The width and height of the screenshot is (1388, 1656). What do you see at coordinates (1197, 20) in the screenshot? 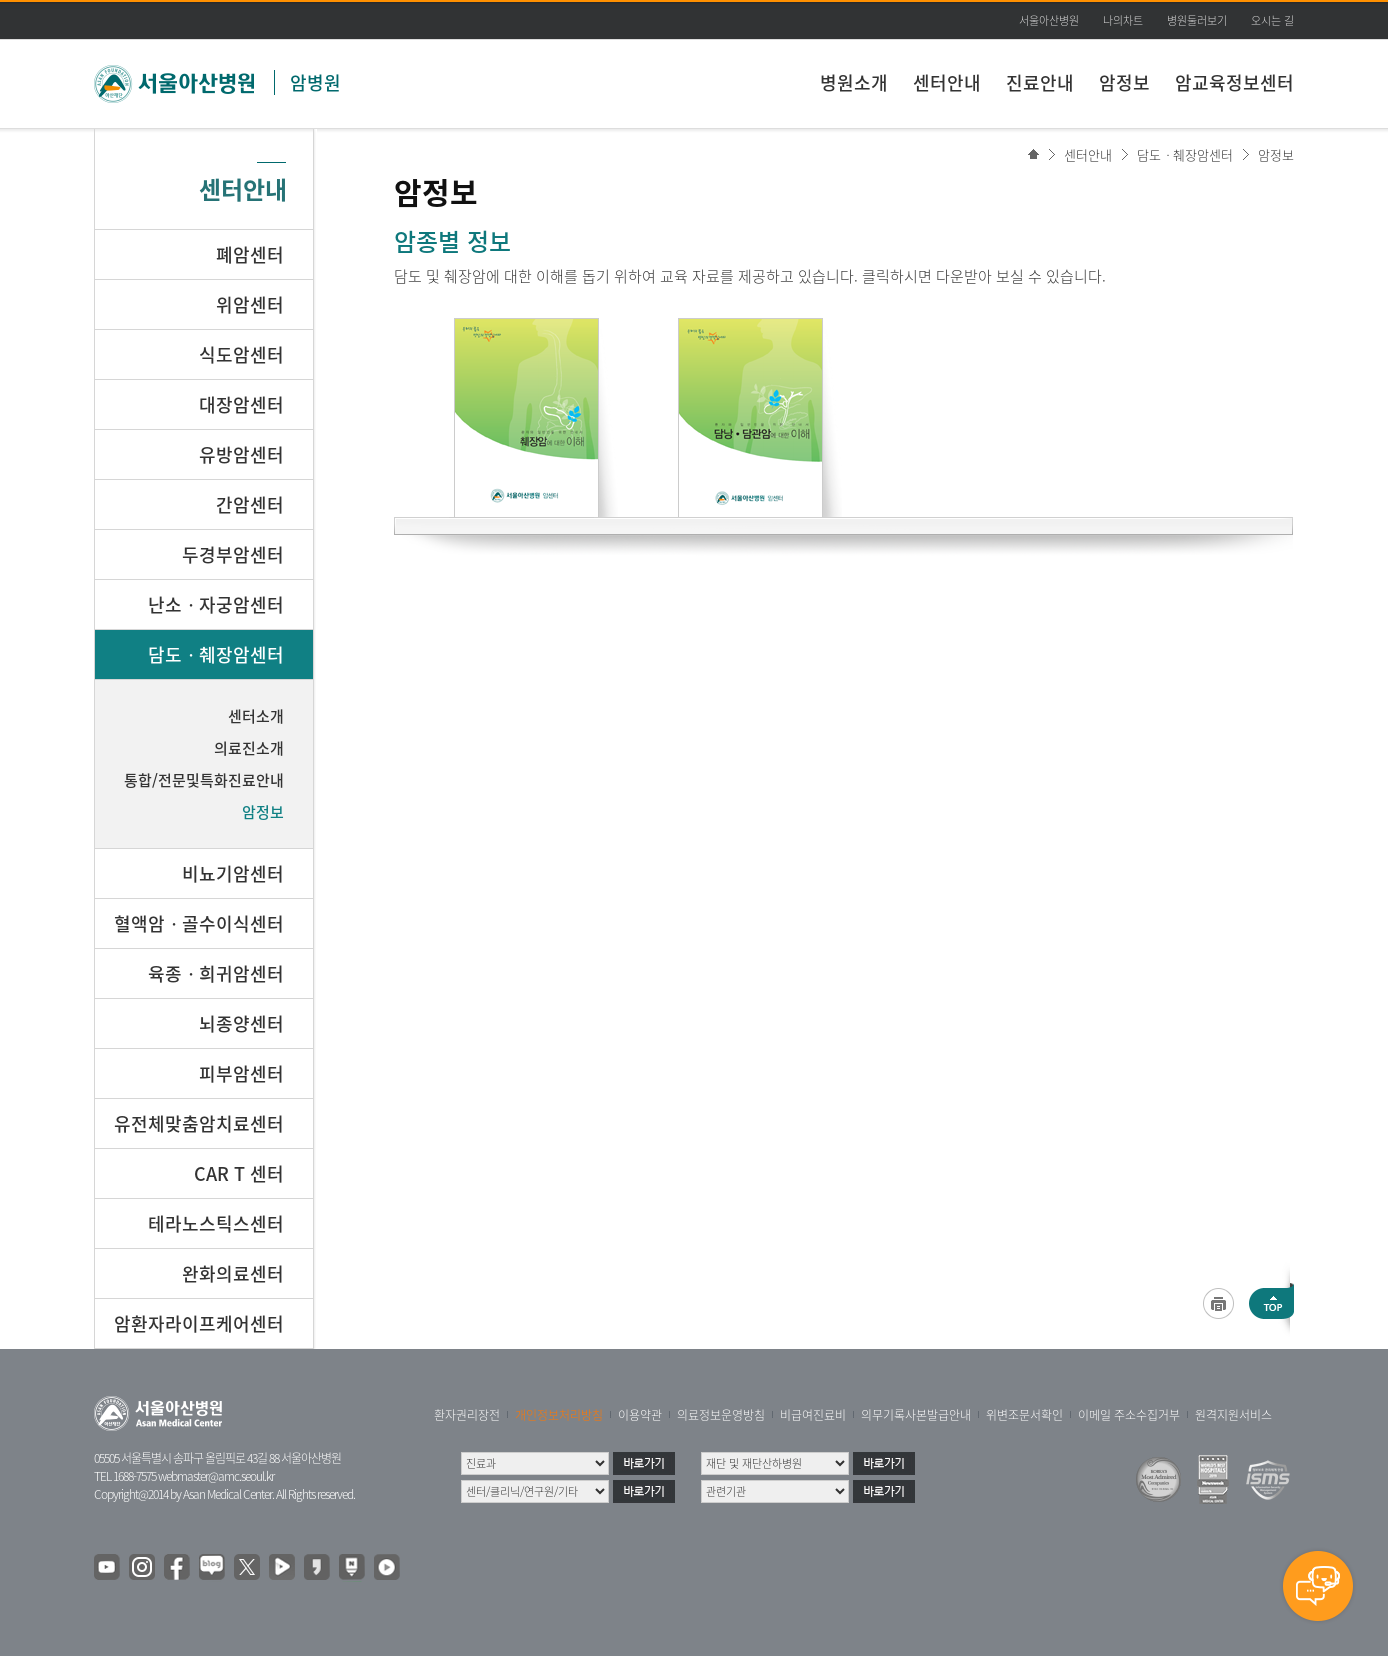
I see `병원둘러보기` at bounding box center [1197, 20].